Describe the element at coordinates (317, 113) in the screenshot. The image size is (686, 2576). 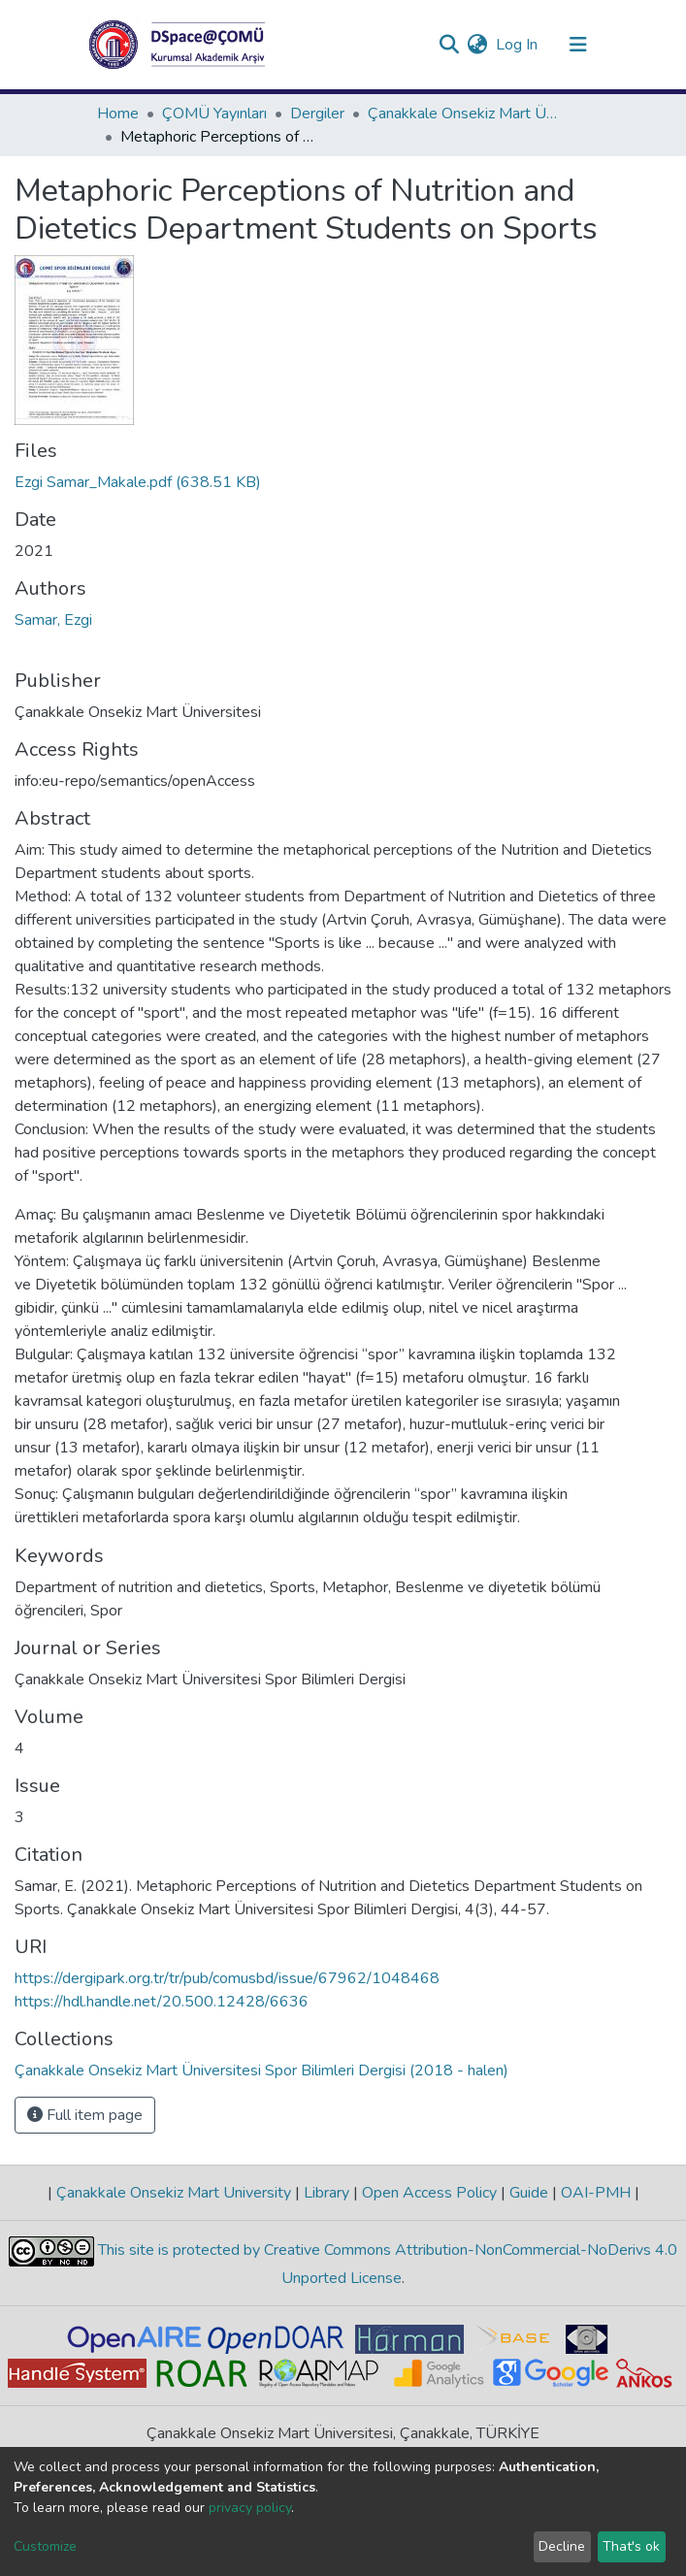
I see `Dergiler` at that location.